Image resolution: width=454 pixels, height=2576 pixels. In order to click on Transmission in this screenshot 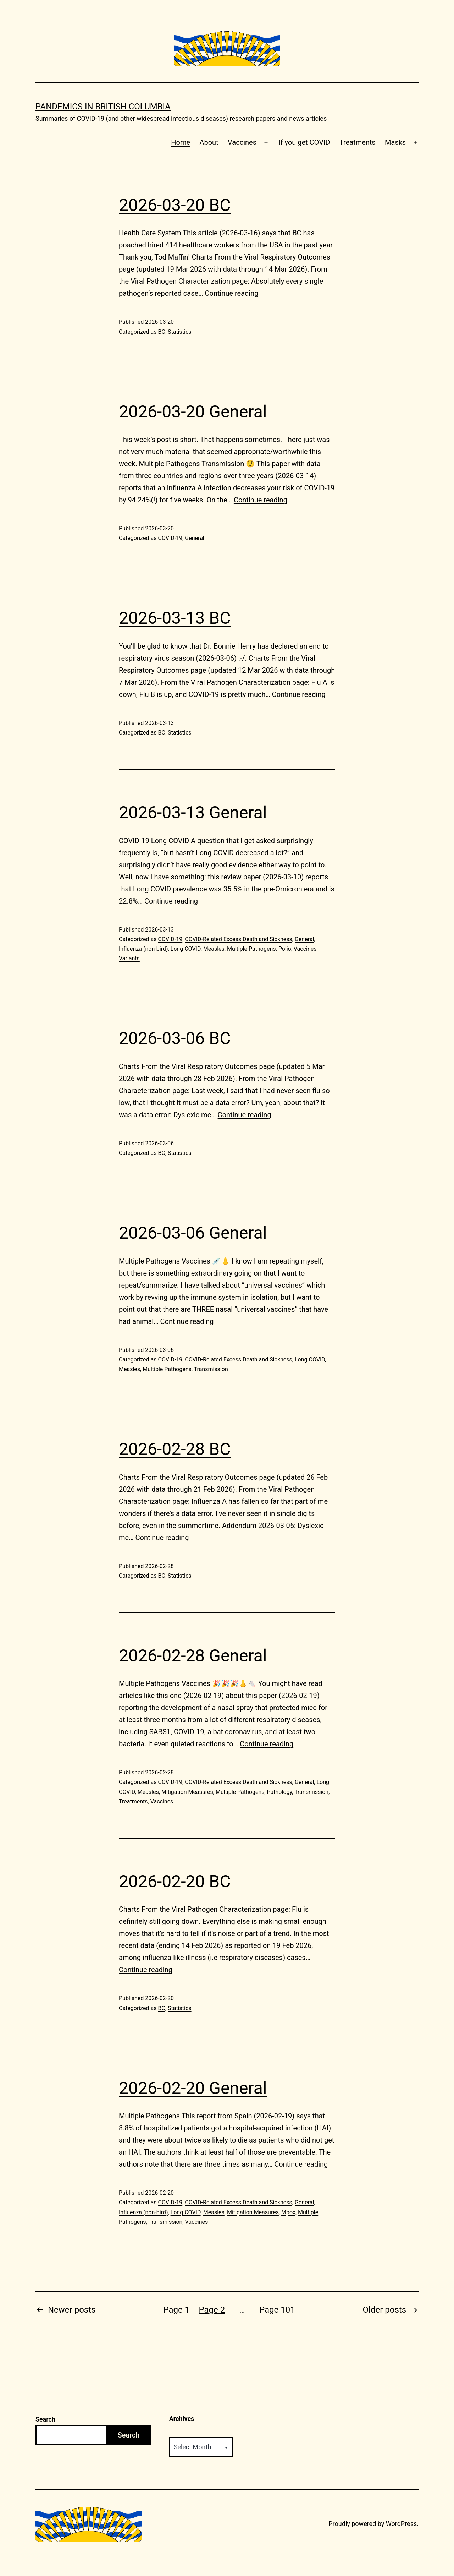, I will do `click(211, 1369)`.